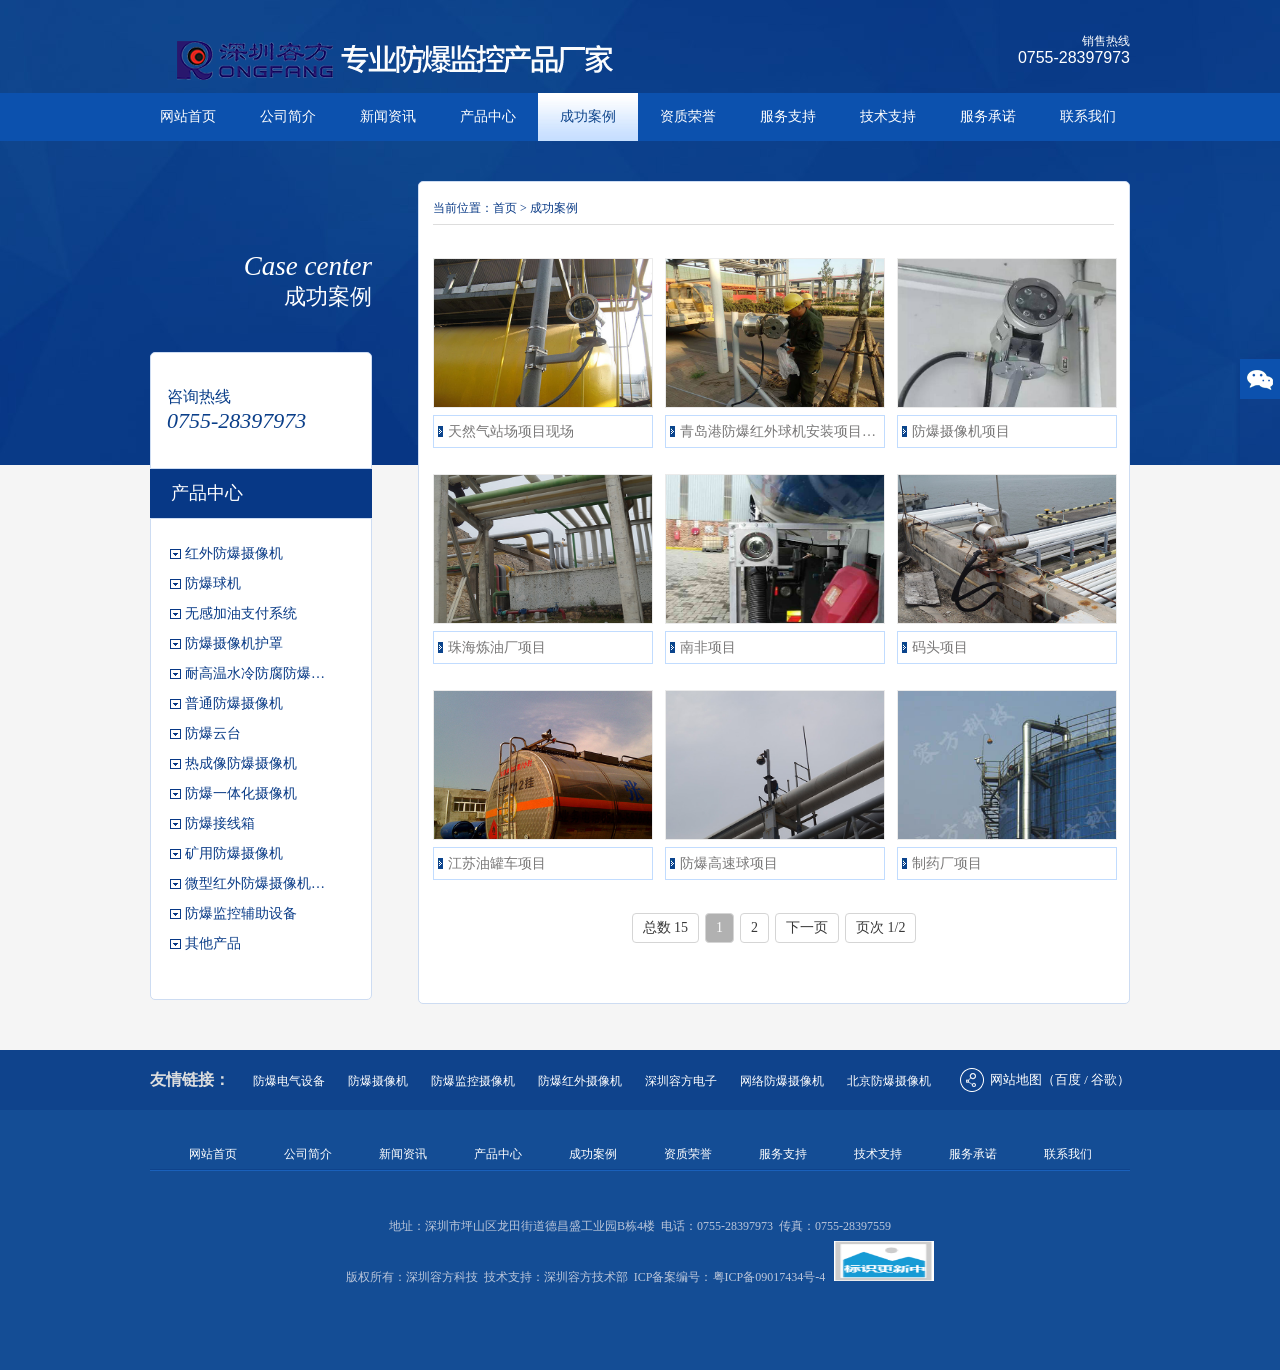 The height and width of the screenshot is (1370, 1280). What do you see at coordinates (234, 703) in the screenshot?
I see `普通防爆摄像机` at bounding box center [234, 703].